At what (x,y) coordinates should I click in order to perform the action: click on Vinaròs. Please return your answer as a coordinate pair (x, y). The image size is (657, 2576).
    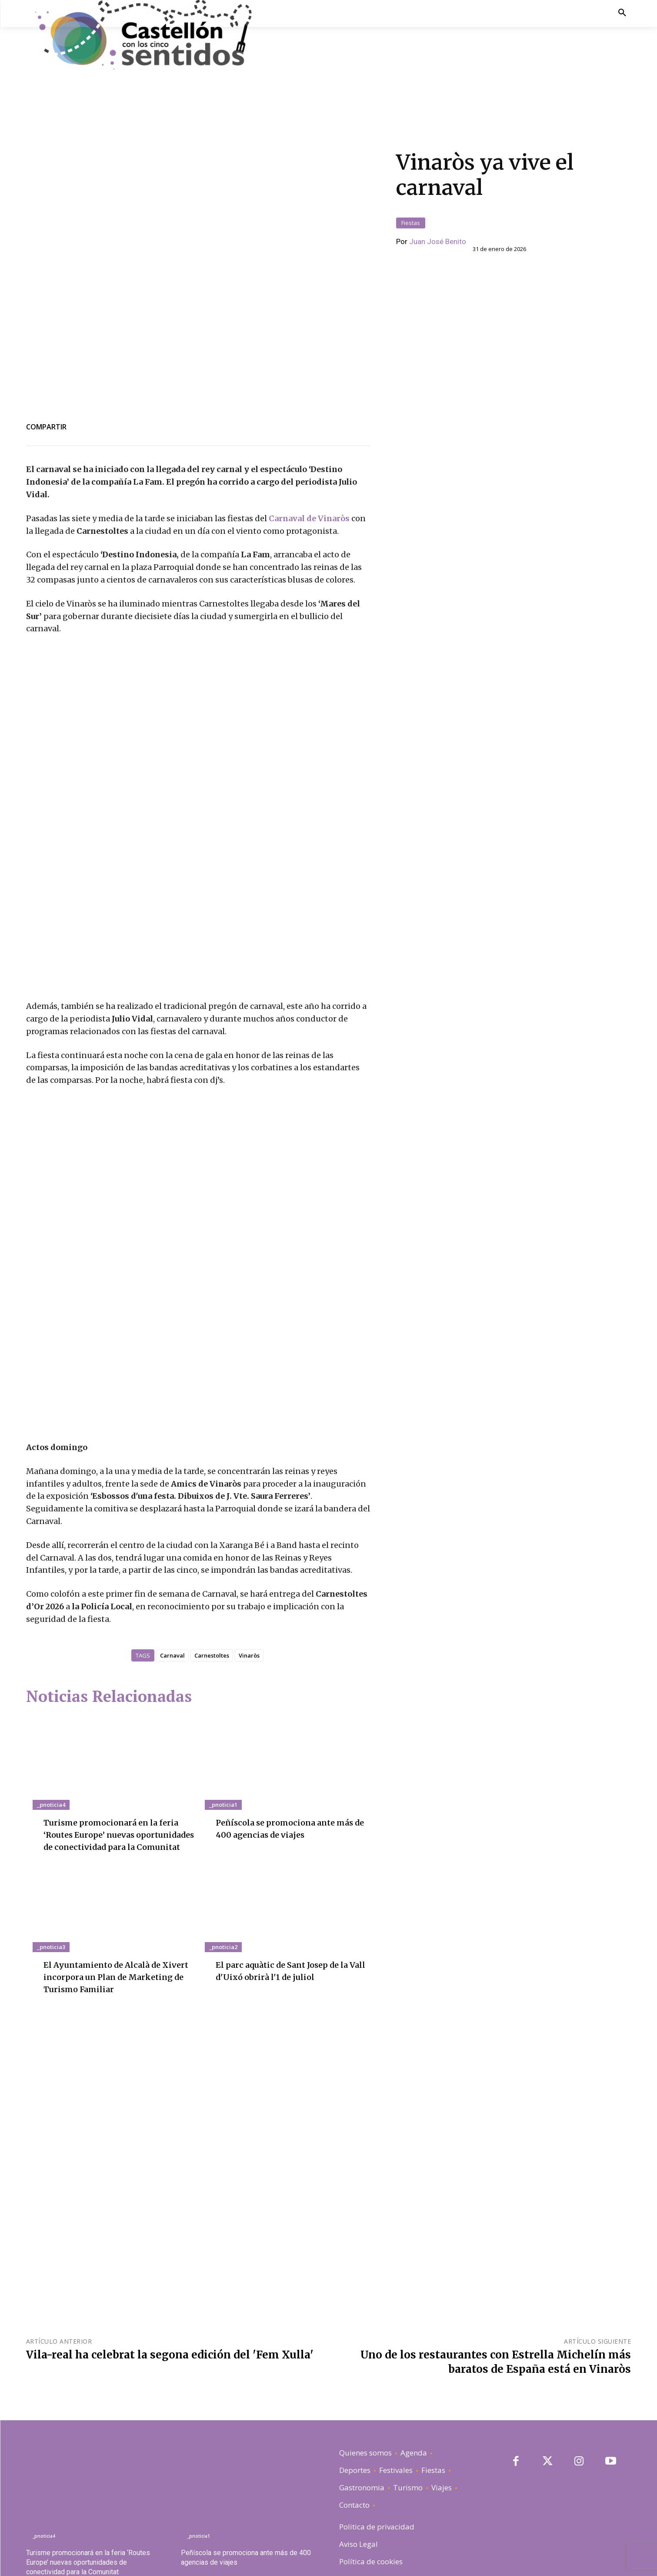
    Looking at the image, I should click on (249, 1592).